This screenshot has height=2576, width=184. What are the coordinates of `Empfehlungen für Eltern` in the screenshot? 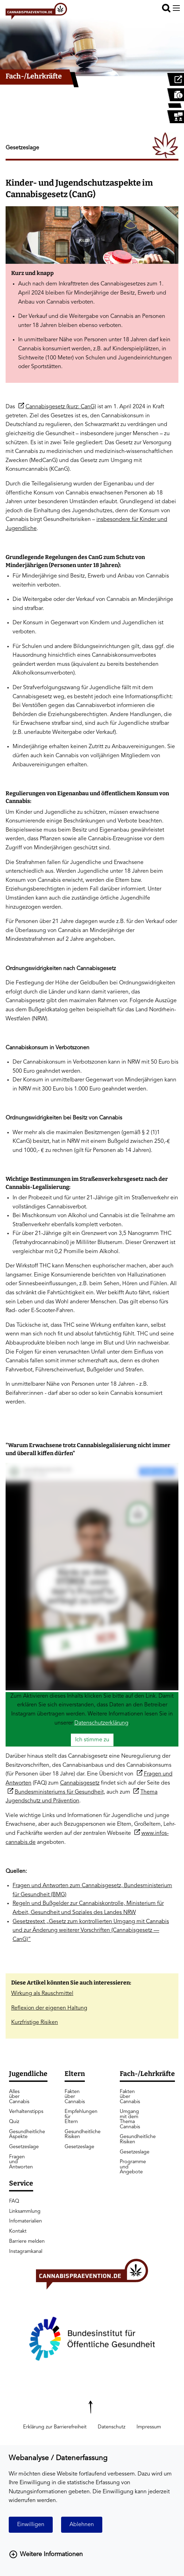 It's located at (76, 2116).